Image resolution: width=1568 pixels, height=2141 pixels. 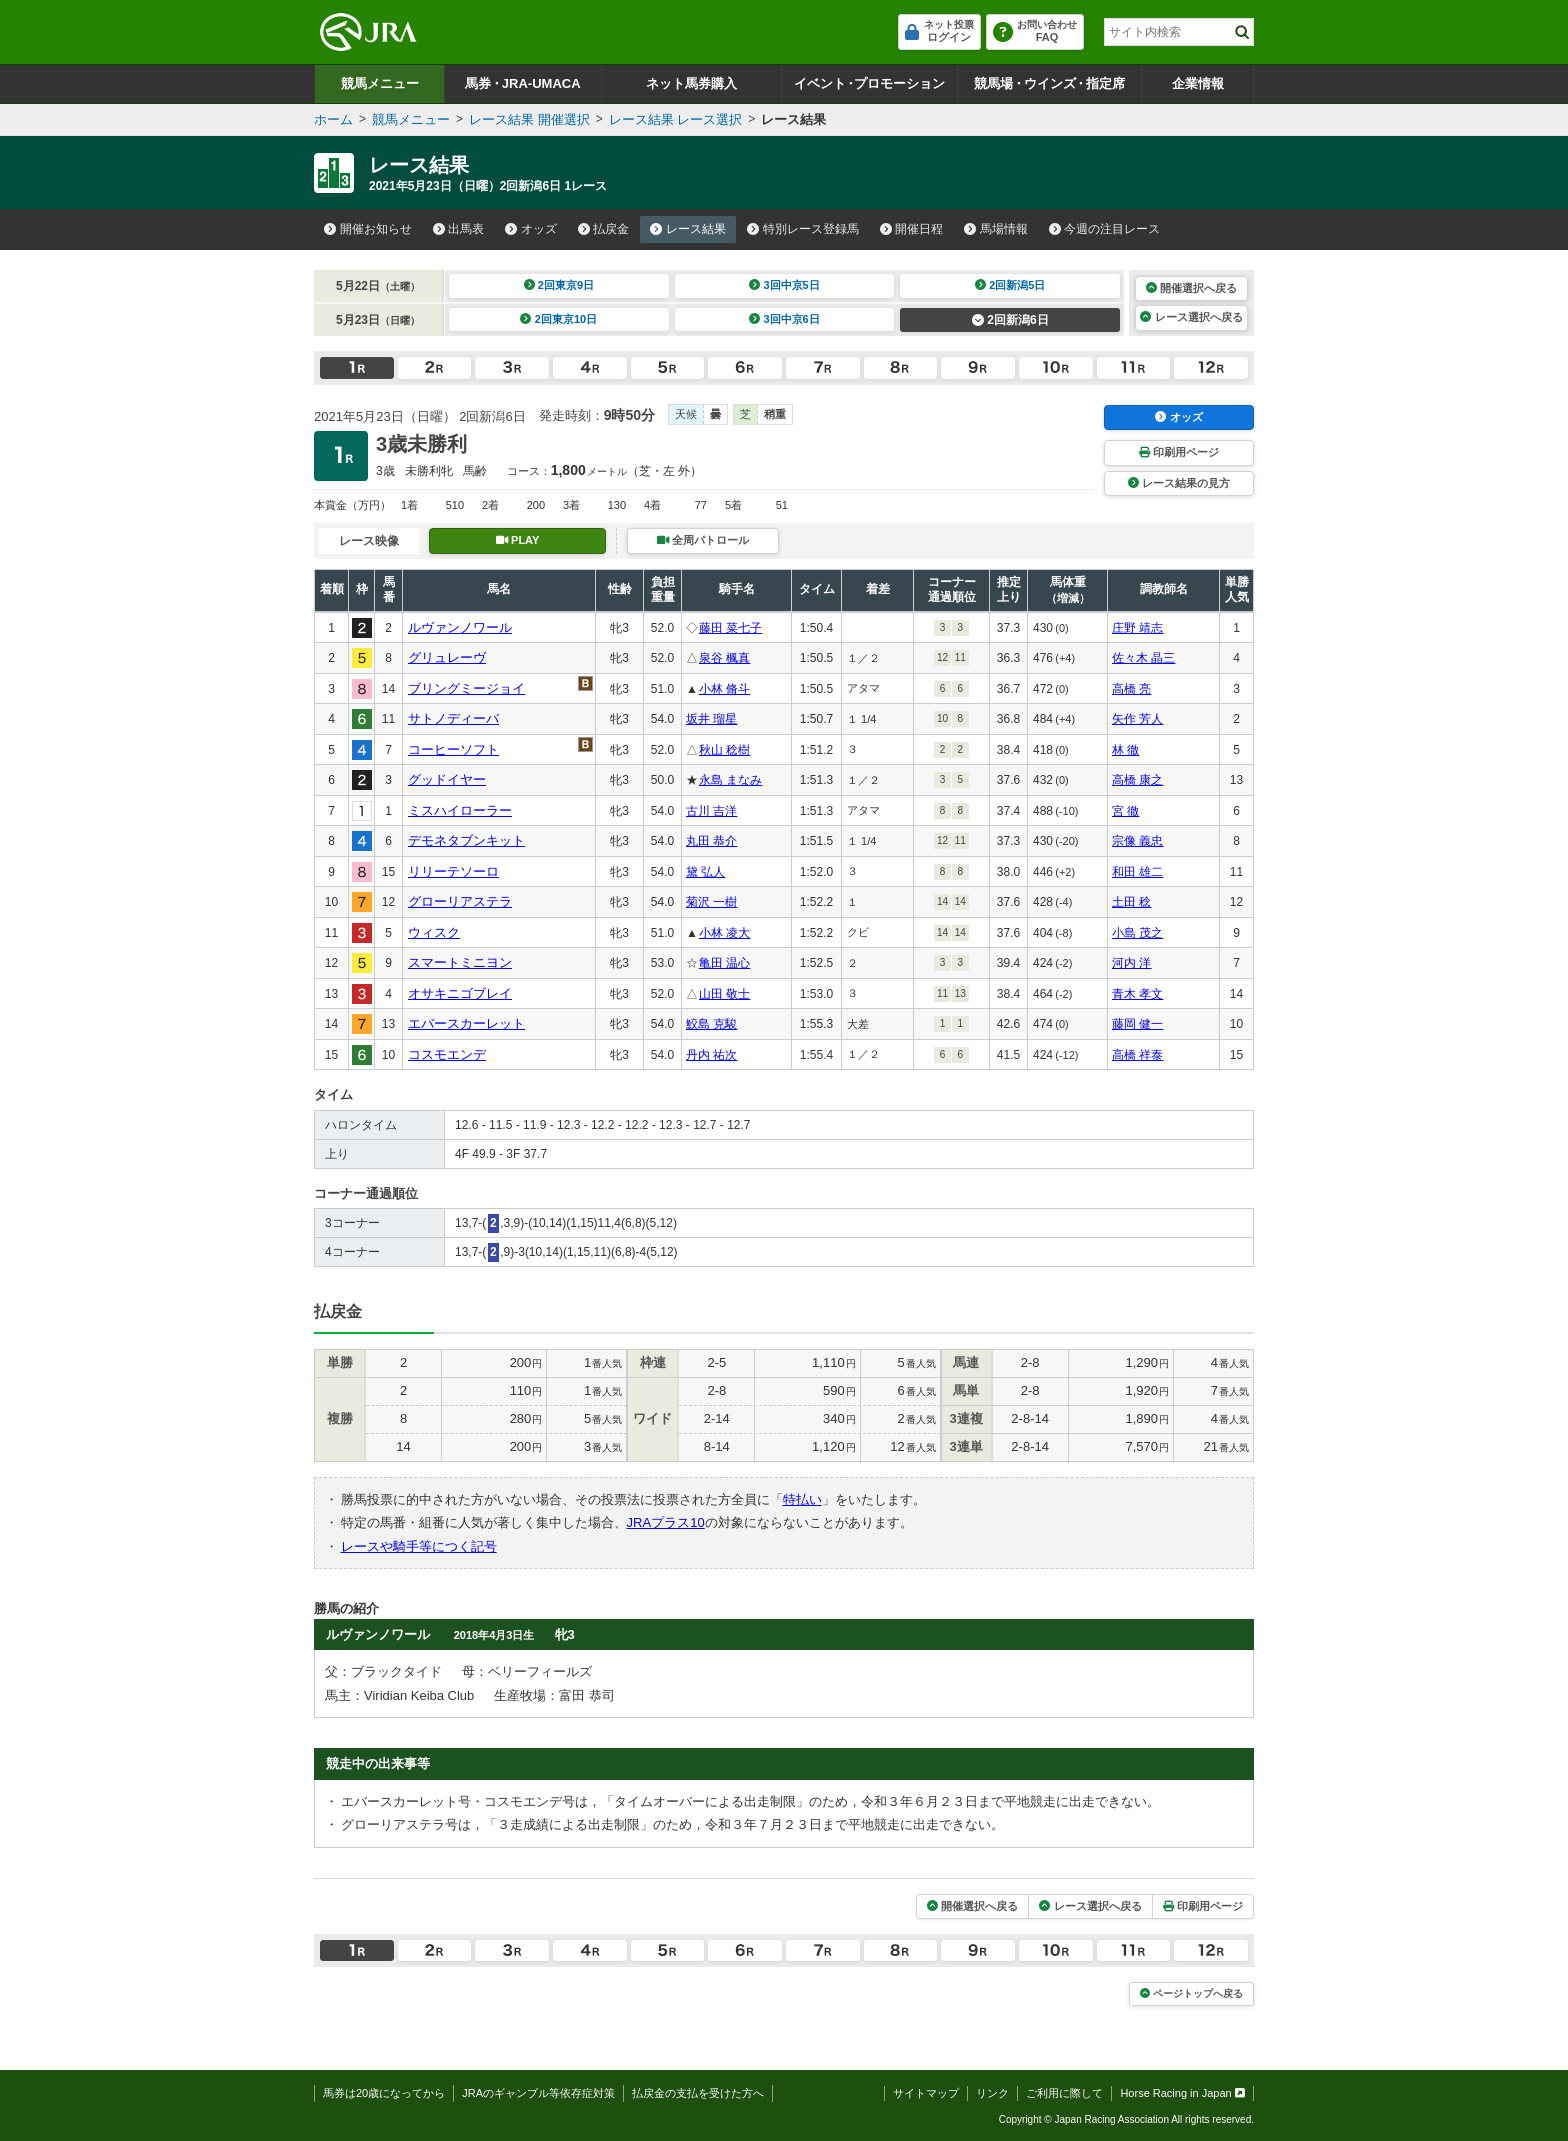 I want to click on 払戻金の支払を受けた方へ, so click(x=698, y=2093).